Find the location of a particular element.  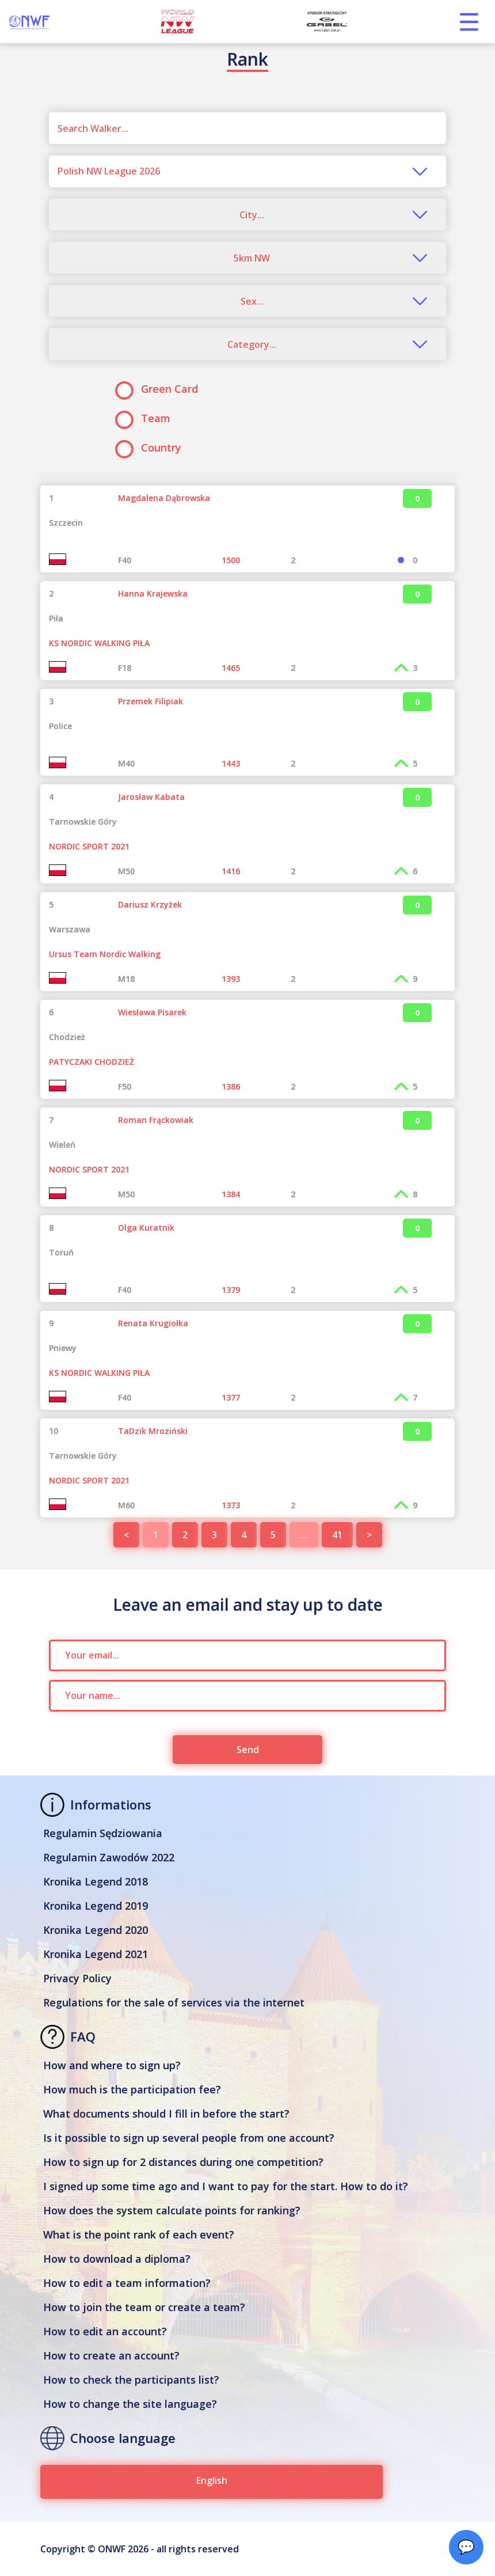

Is it possible to sign up several people from one account? is located at coordinates (188, 2138).